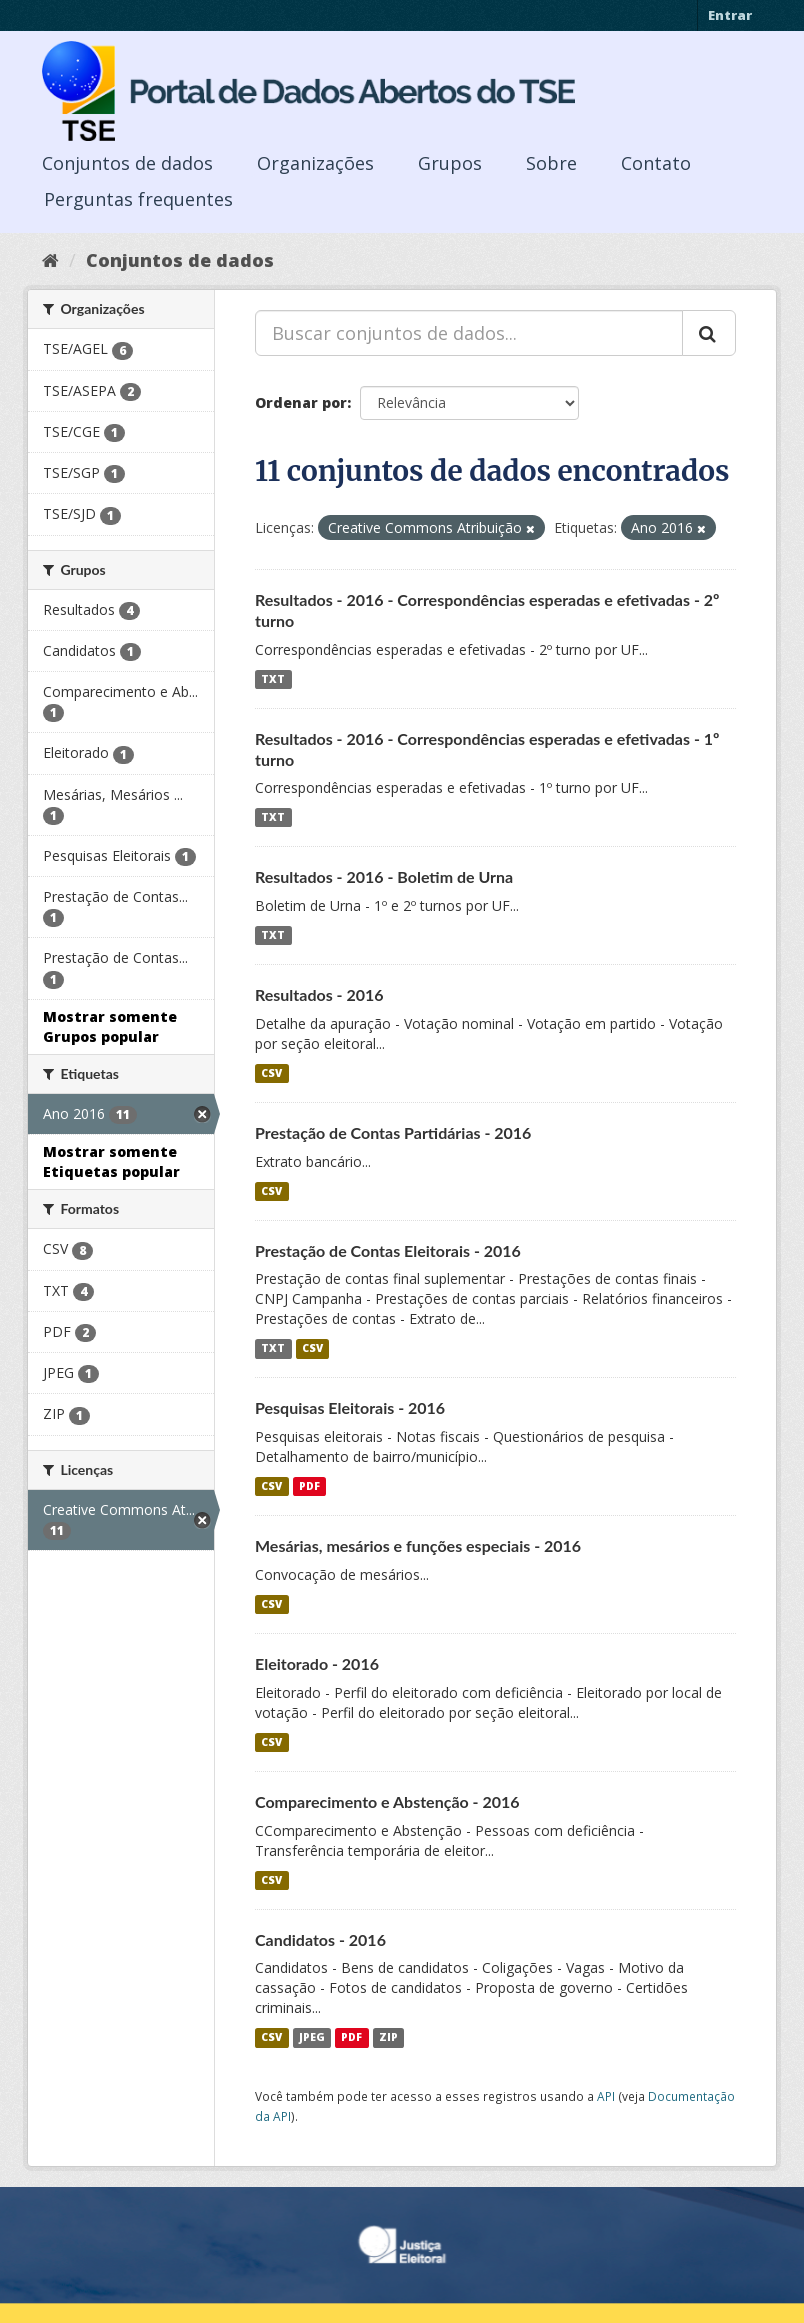 The height and width of the screenshot is (2323, 804). Describe the element at coordinates (551, 163) in the screenshot. I see `Sobre` at that location.